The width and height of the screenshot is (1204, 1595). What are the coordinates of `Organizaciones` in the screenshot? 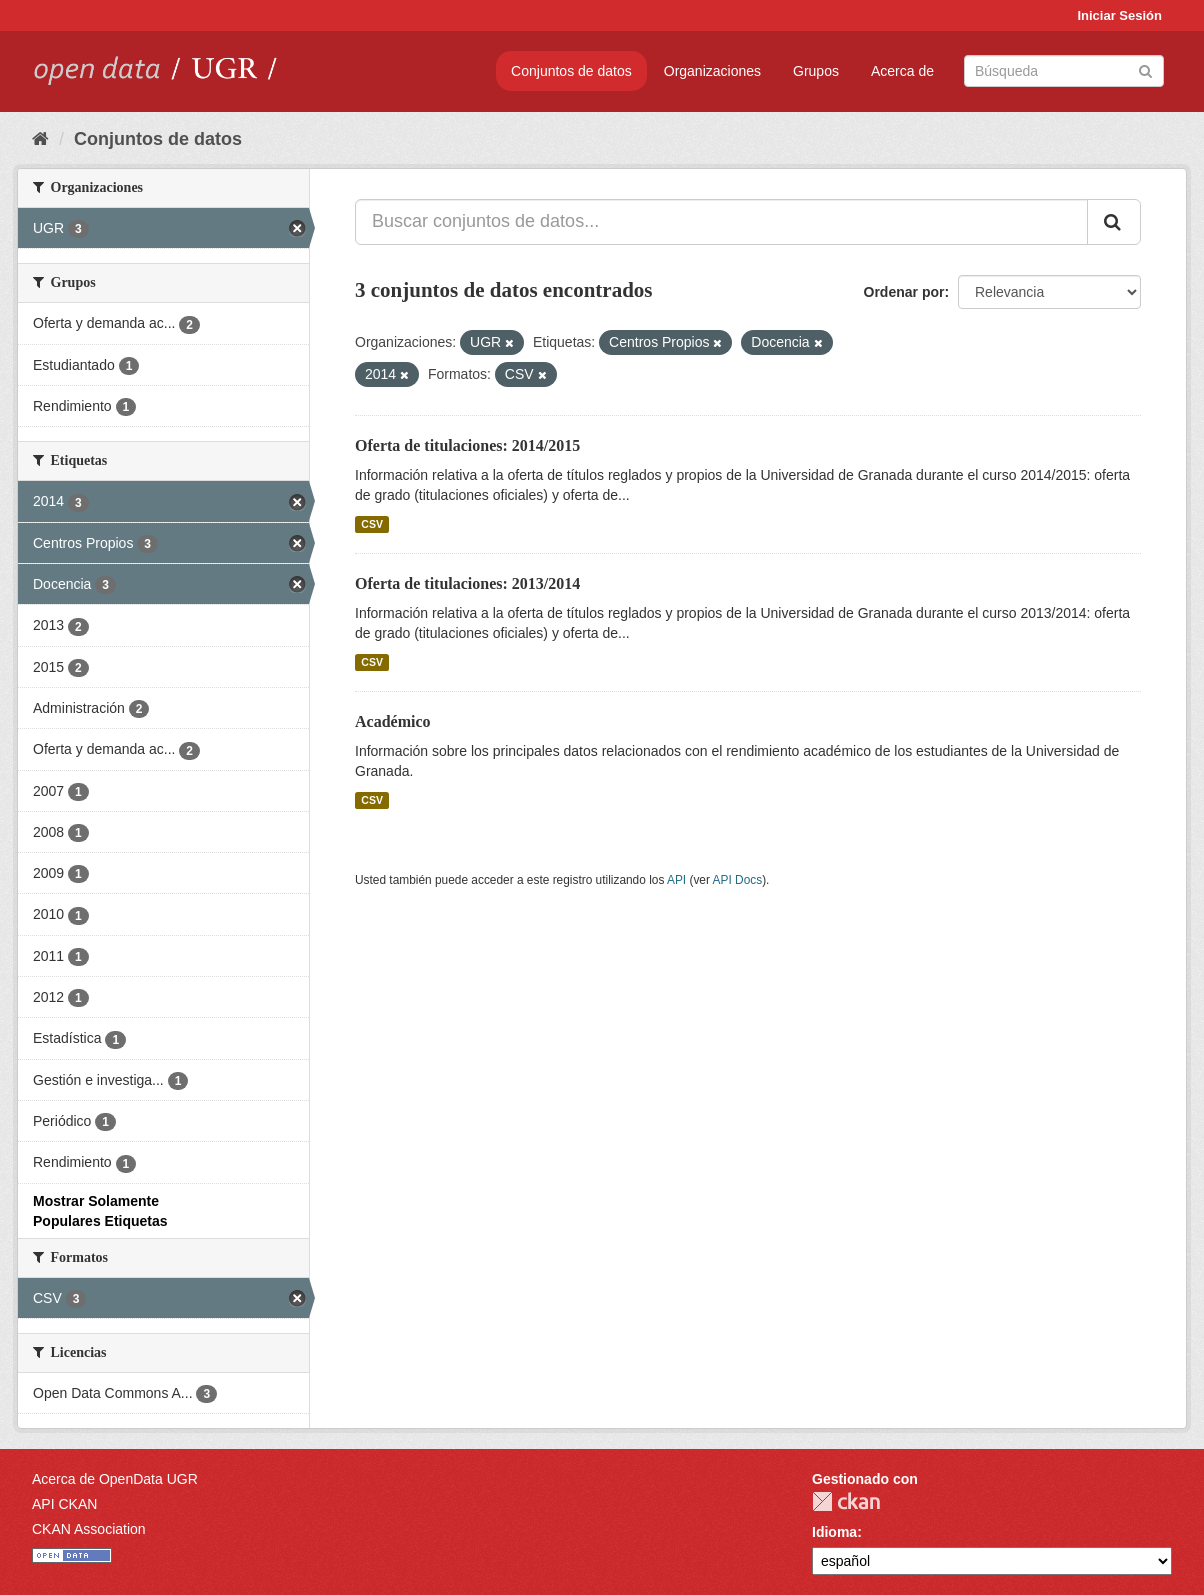 It's located at (712, 71).